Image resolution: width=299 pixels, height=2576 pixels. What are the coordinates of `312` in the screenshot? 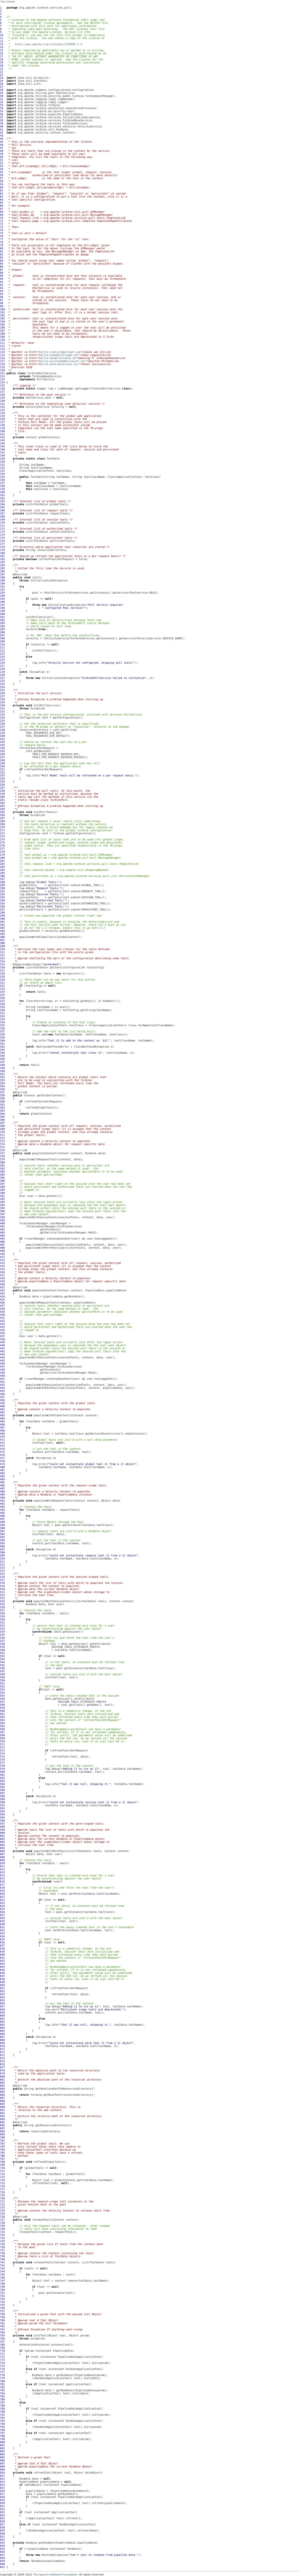 It's located at (2, 955).